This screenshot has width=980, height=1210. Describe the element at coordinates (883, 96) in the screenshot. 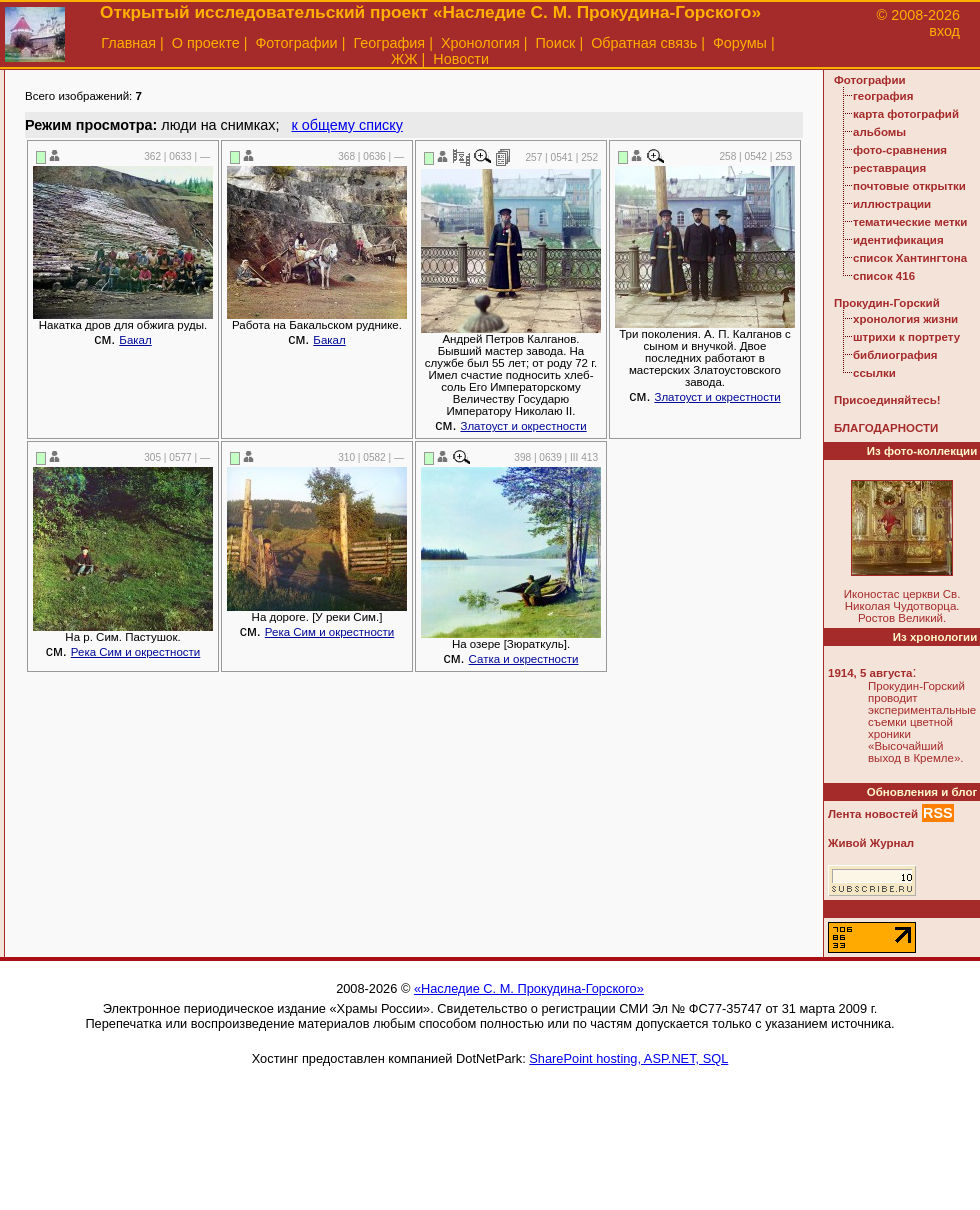

I see `география` at that location.